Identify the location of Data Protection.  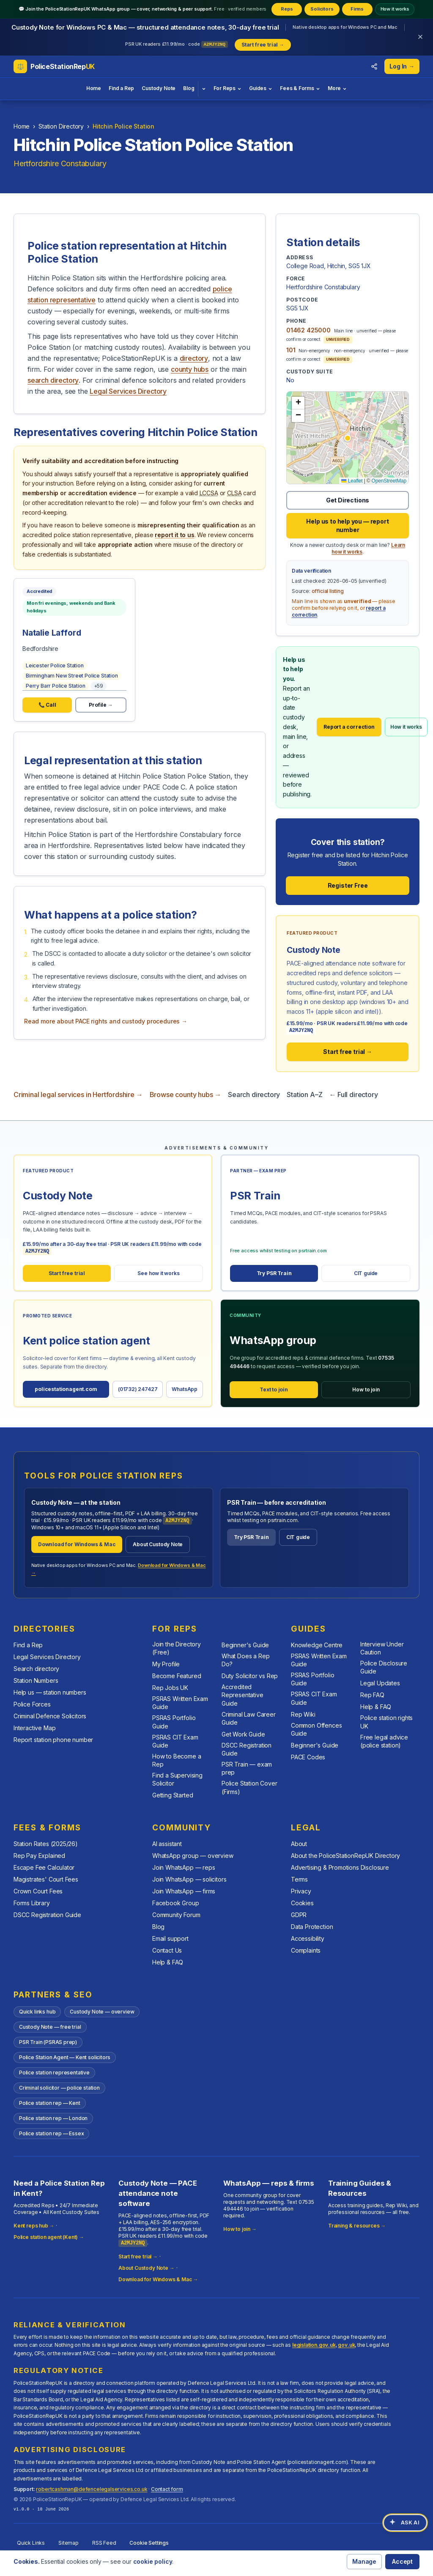
(312, 1927).